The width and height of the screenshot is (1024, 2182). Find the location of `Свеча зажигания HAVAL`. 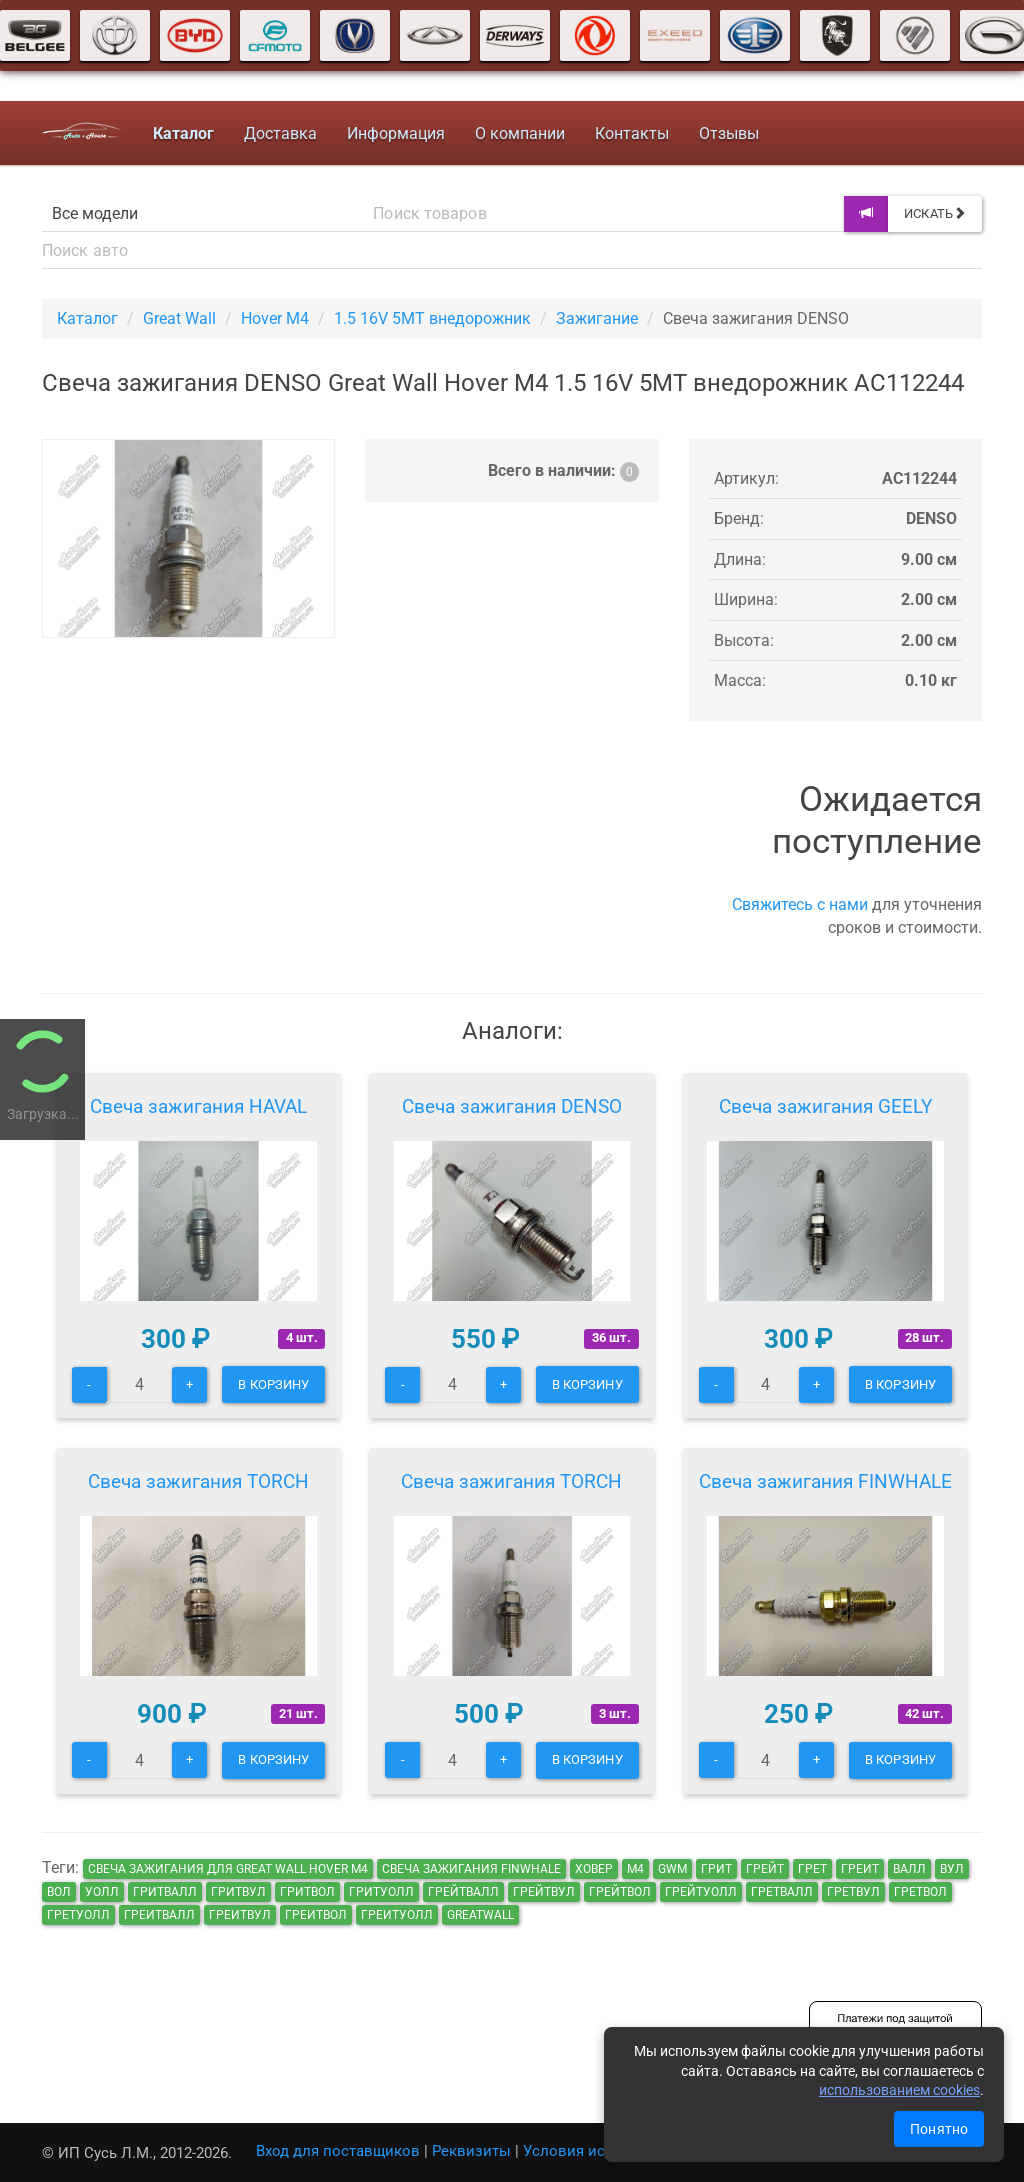

Свеча зажигания HAVAL is located at coordinates (198, 1106).